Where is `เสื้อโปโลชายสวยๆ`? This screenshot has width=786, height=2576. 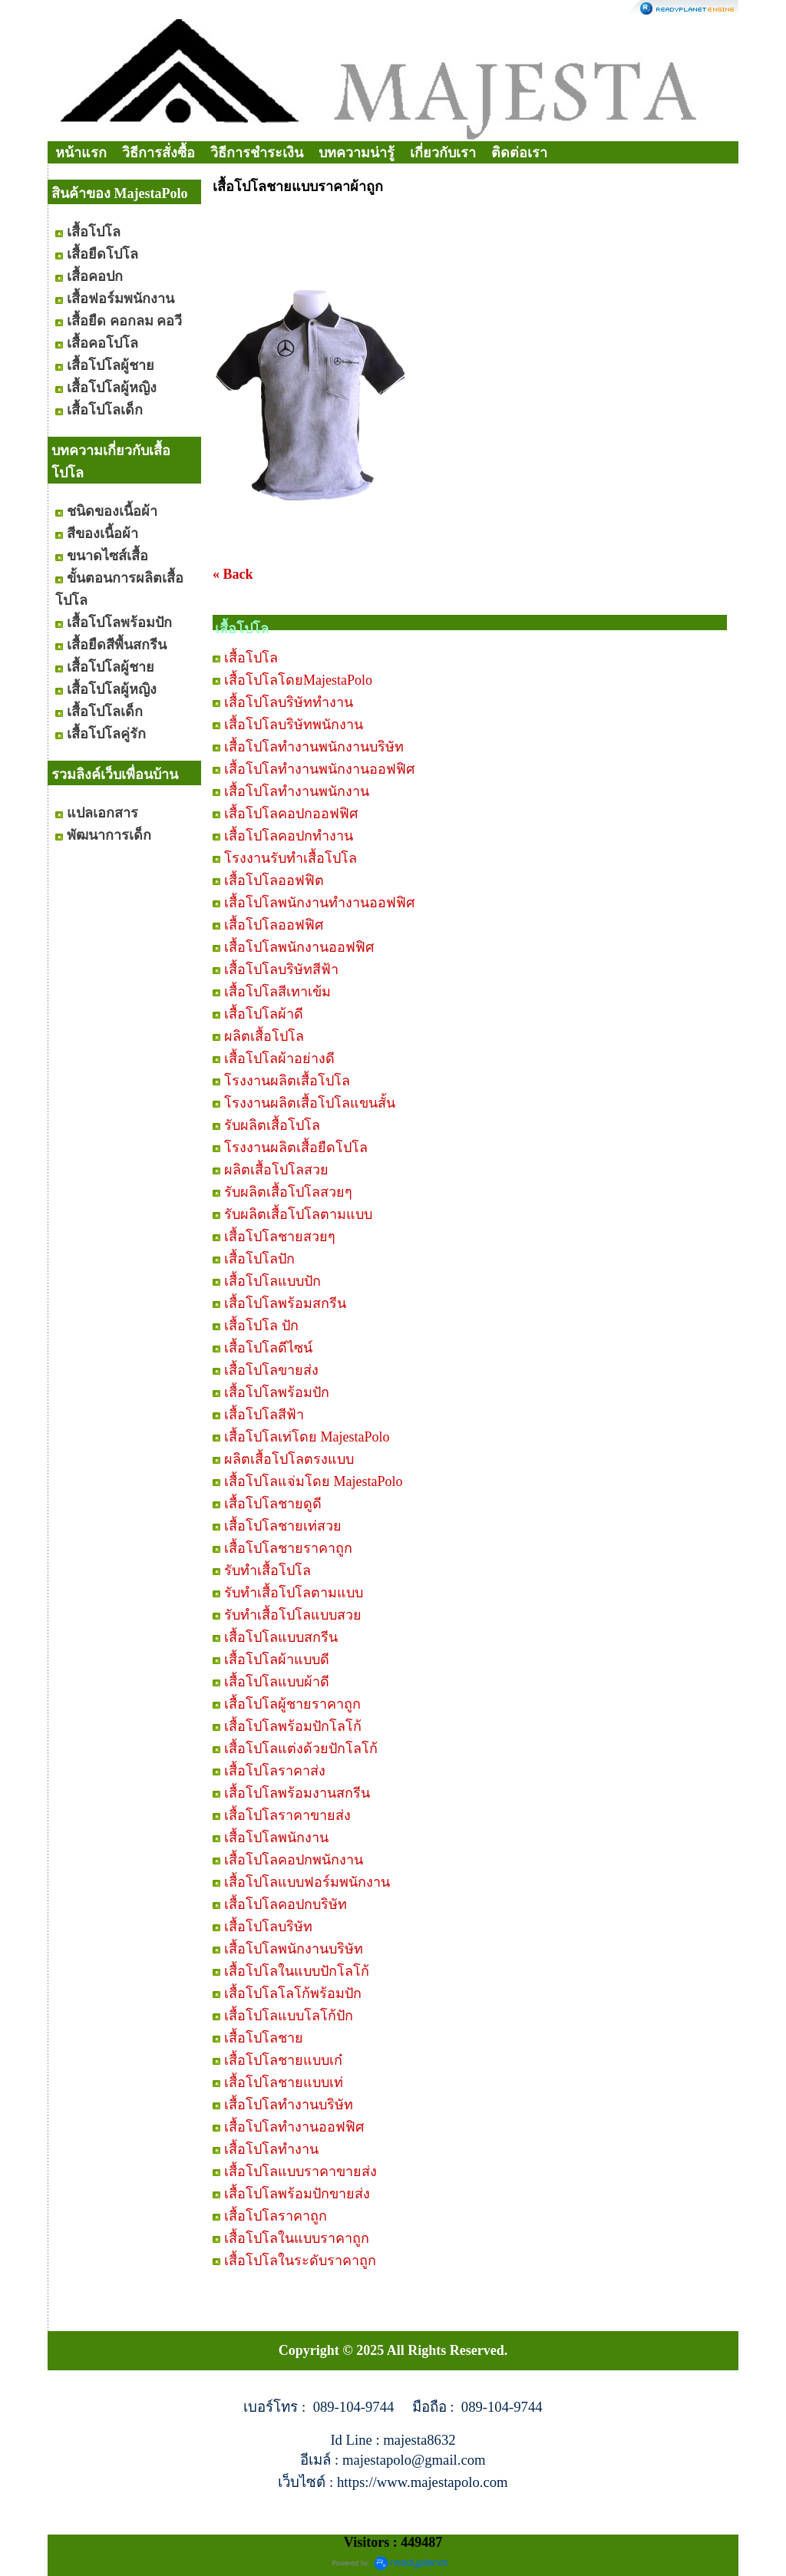
เสื้อโปโลชายสวยๆ is located at coordinates (279, 1236).